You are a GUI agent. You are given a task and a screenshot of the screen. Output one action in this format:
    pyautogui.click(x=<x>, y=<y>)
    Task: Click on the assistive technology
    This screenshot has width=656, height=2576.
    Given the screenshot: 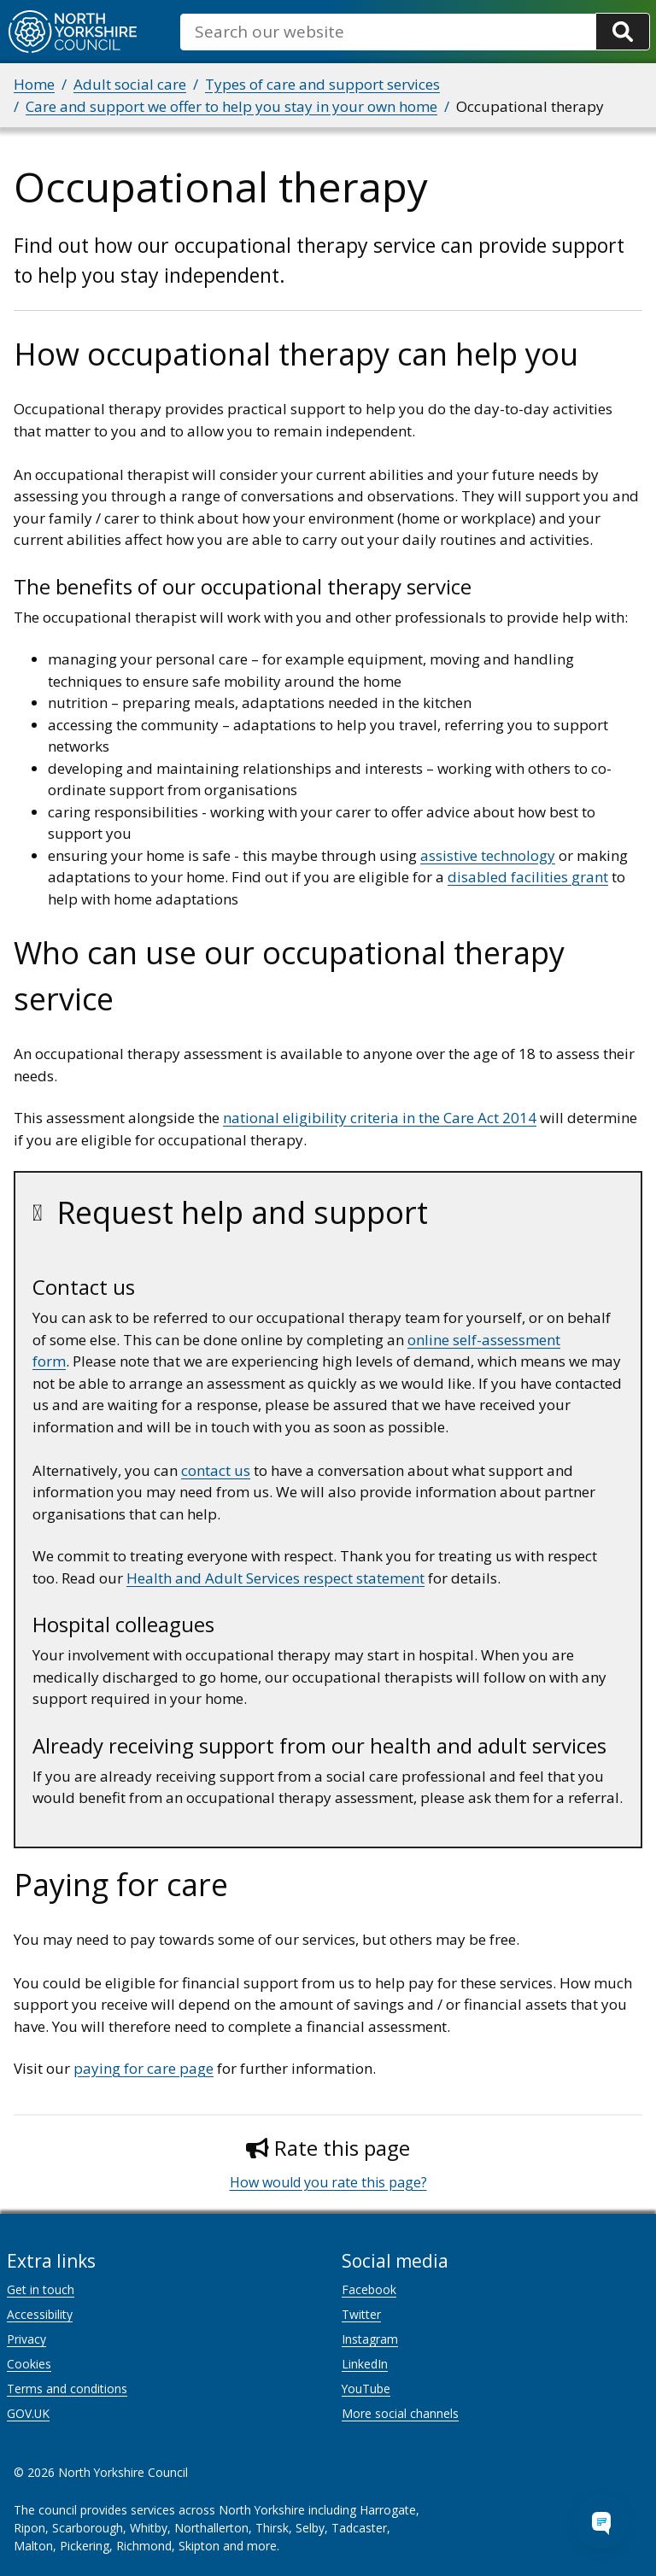 What is the action you would take?
    pyautogui.click(x=487, y=855)
    